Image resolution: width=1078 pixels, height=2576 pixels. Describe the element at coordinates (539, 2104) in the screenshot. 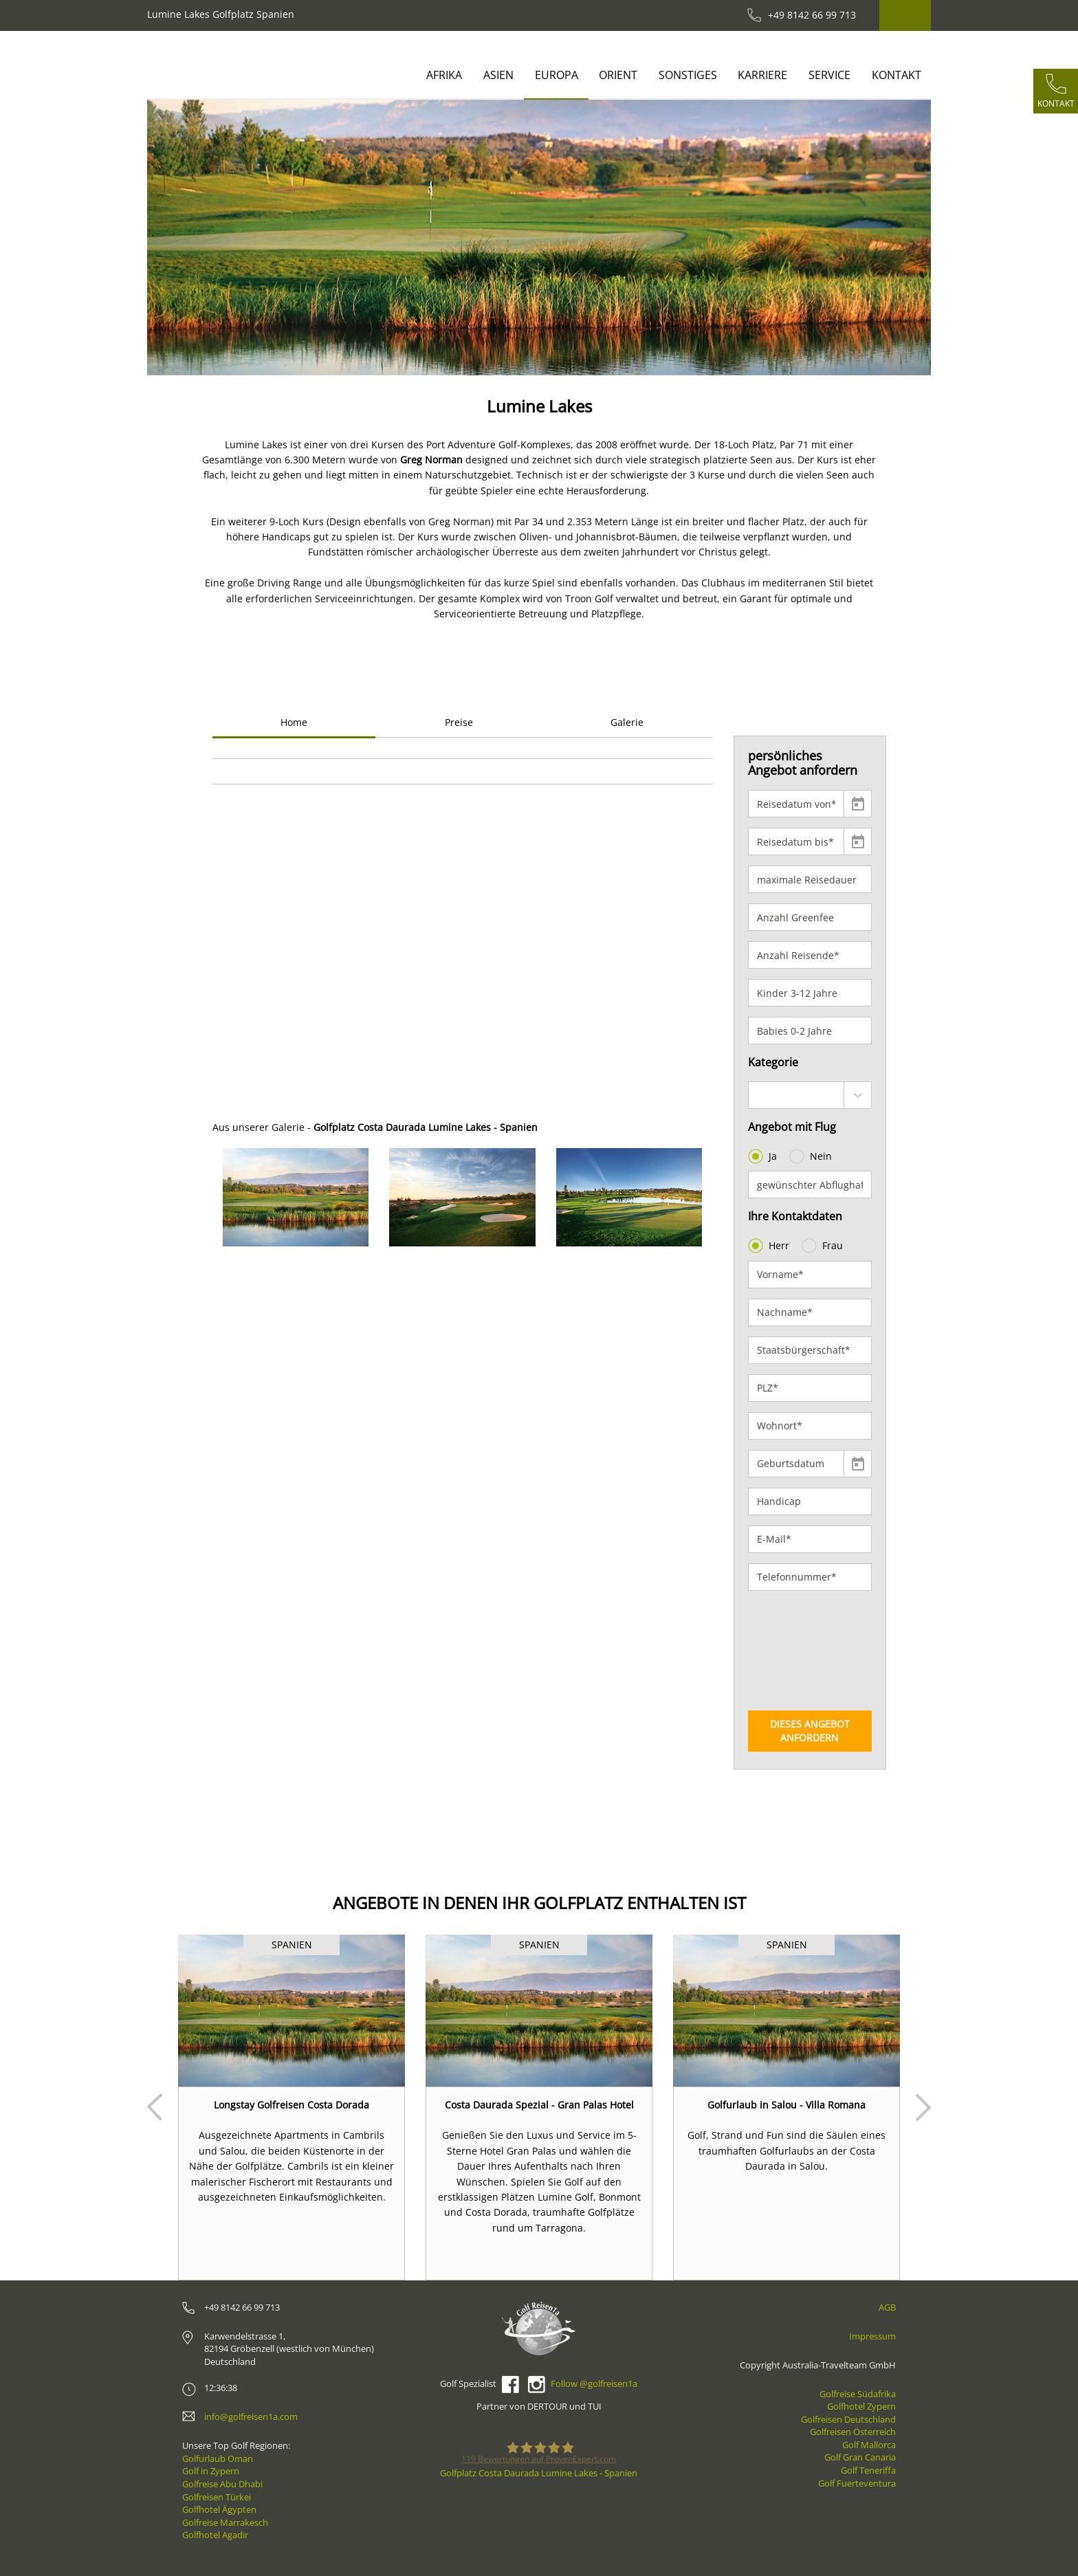

I see `Costa Daurada Spezial - Gran Palas Hotel` at that location.